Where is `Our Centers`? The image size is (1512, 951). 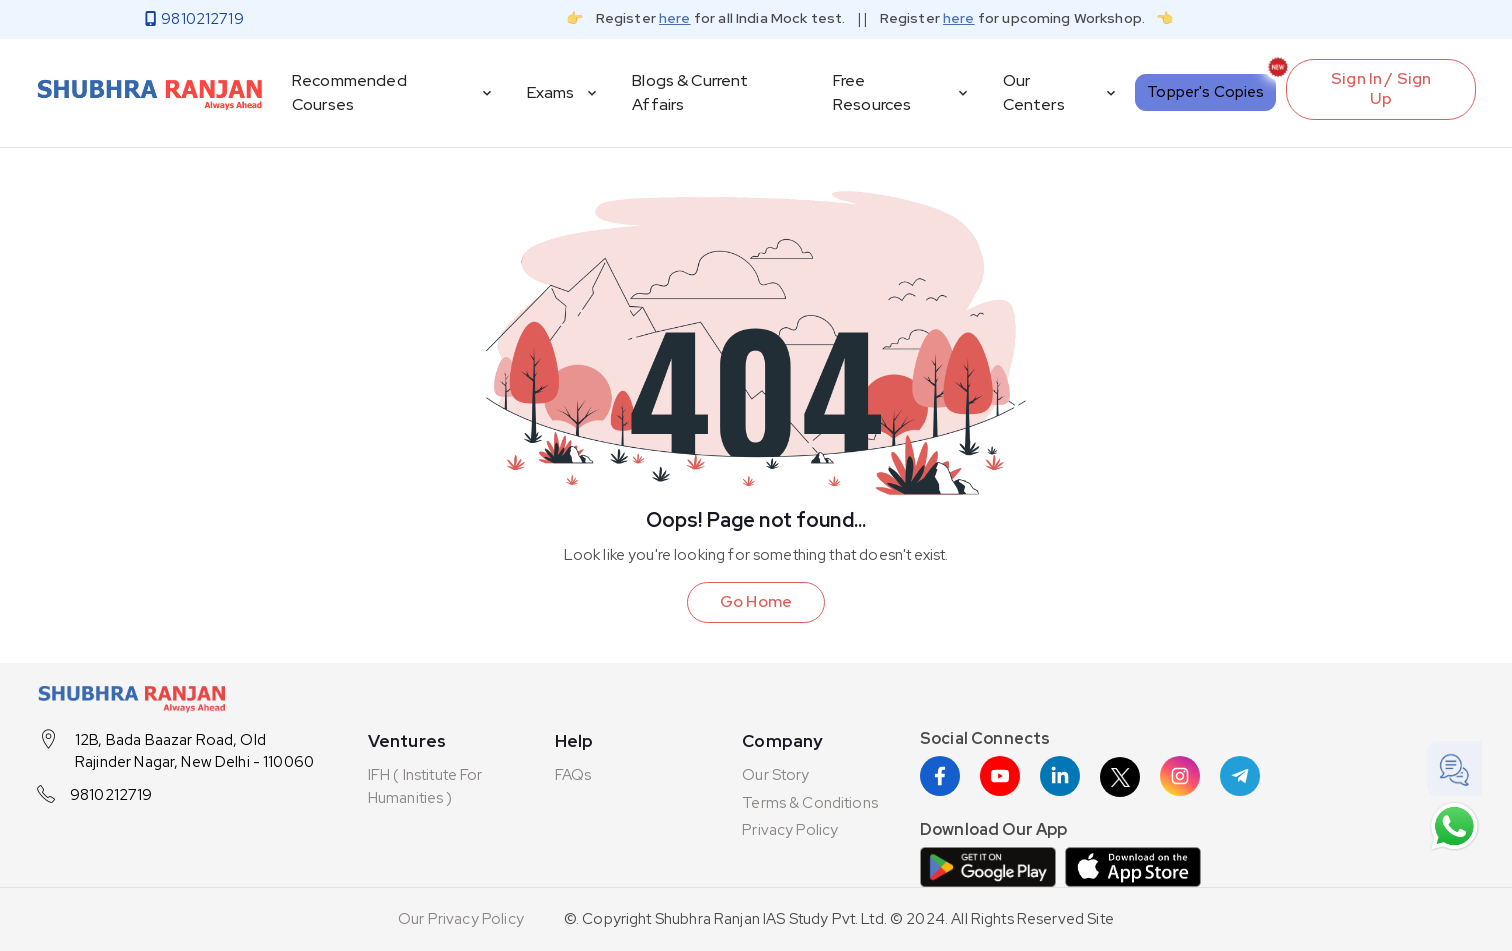
Our Centers is located at coordinates (1061, 92).